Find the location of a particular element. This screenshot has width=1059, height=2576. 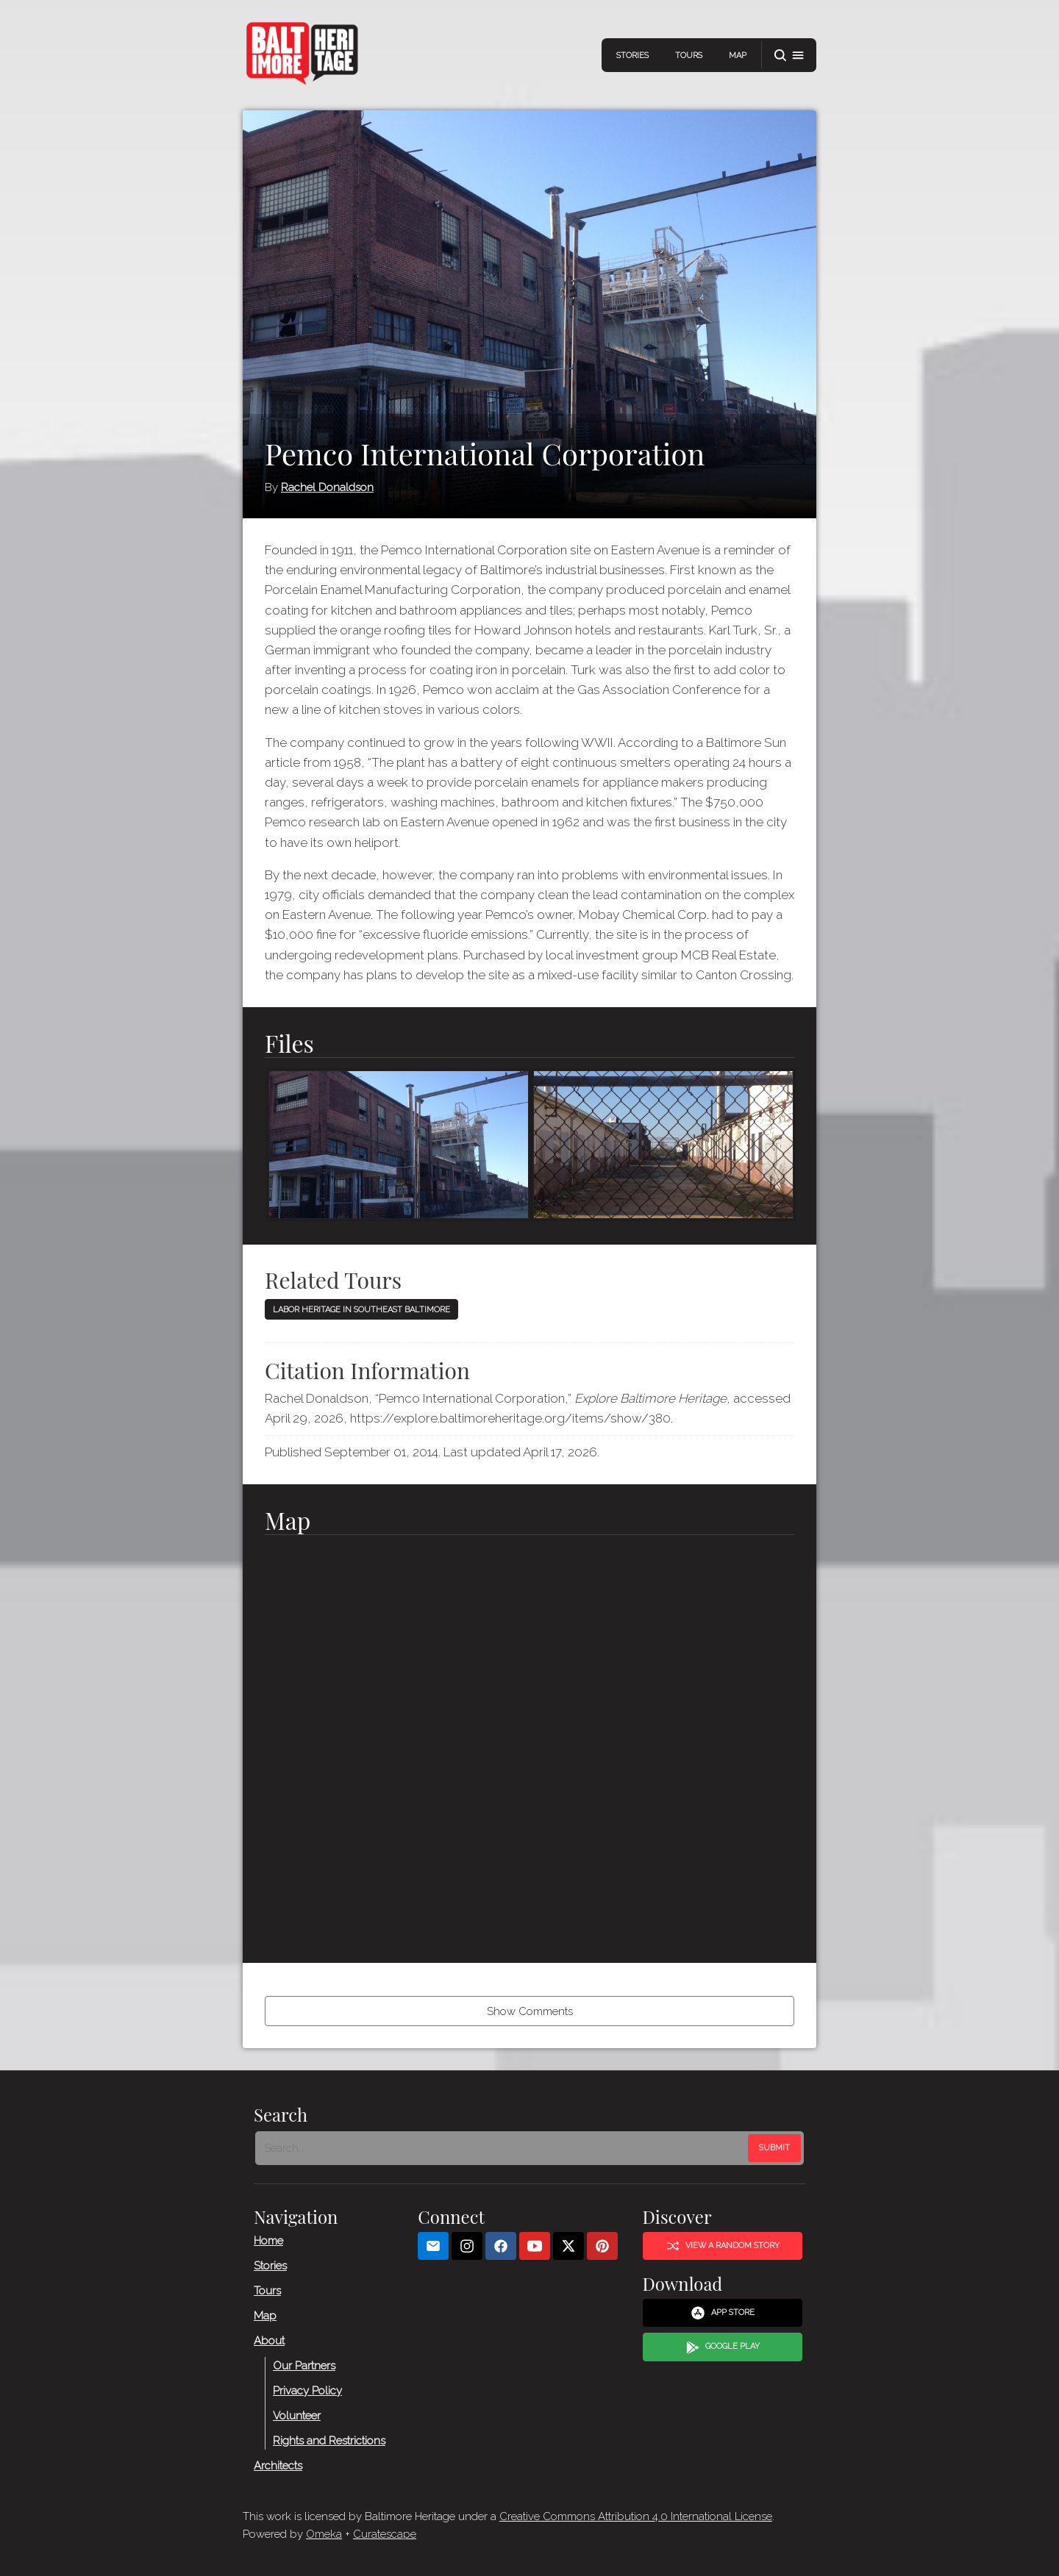

Google Play is located at coordinates (722, 2347).